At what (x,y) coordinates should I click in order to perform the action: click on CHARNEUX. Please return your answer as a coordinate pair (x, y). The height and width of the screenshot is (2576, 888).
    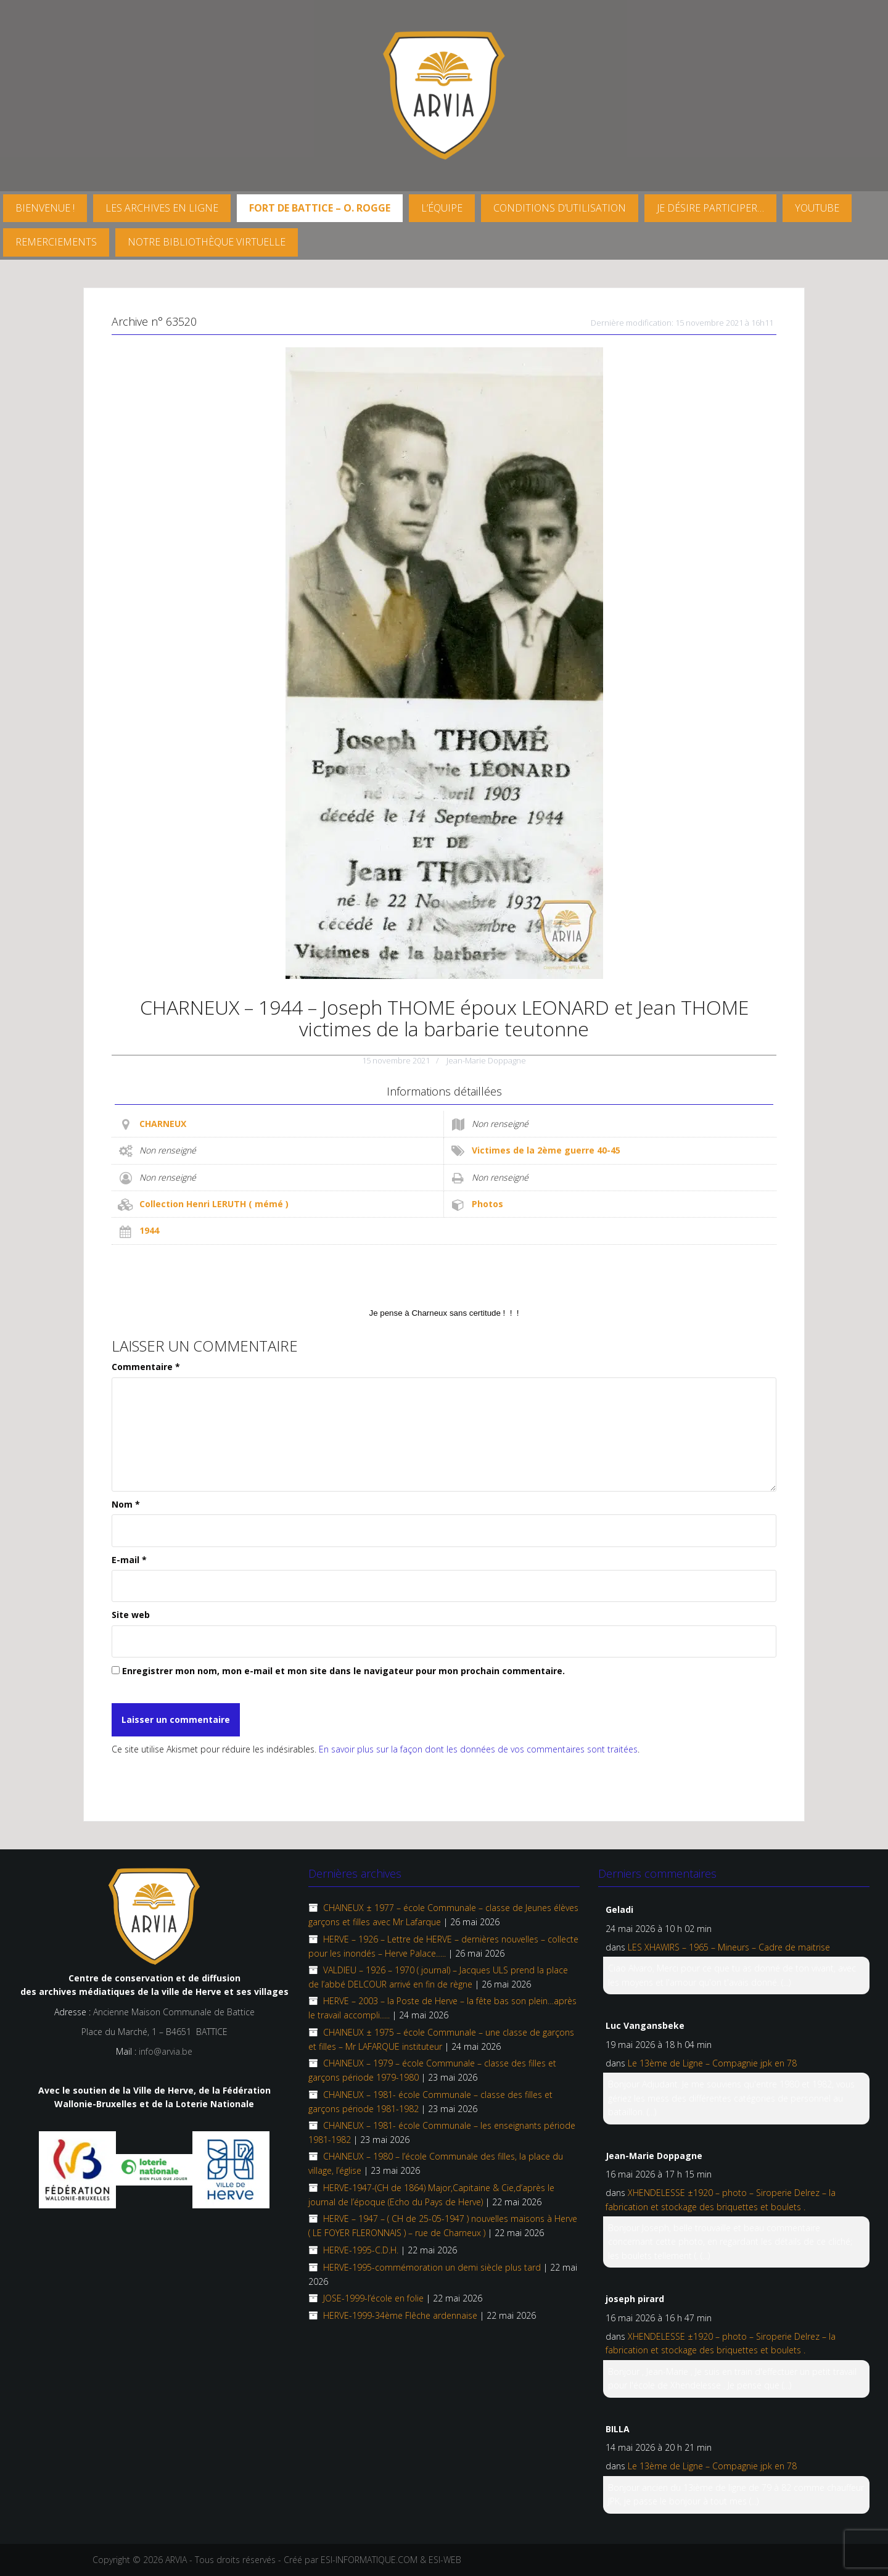
    Looking at the image, I should click on (162, 1123).